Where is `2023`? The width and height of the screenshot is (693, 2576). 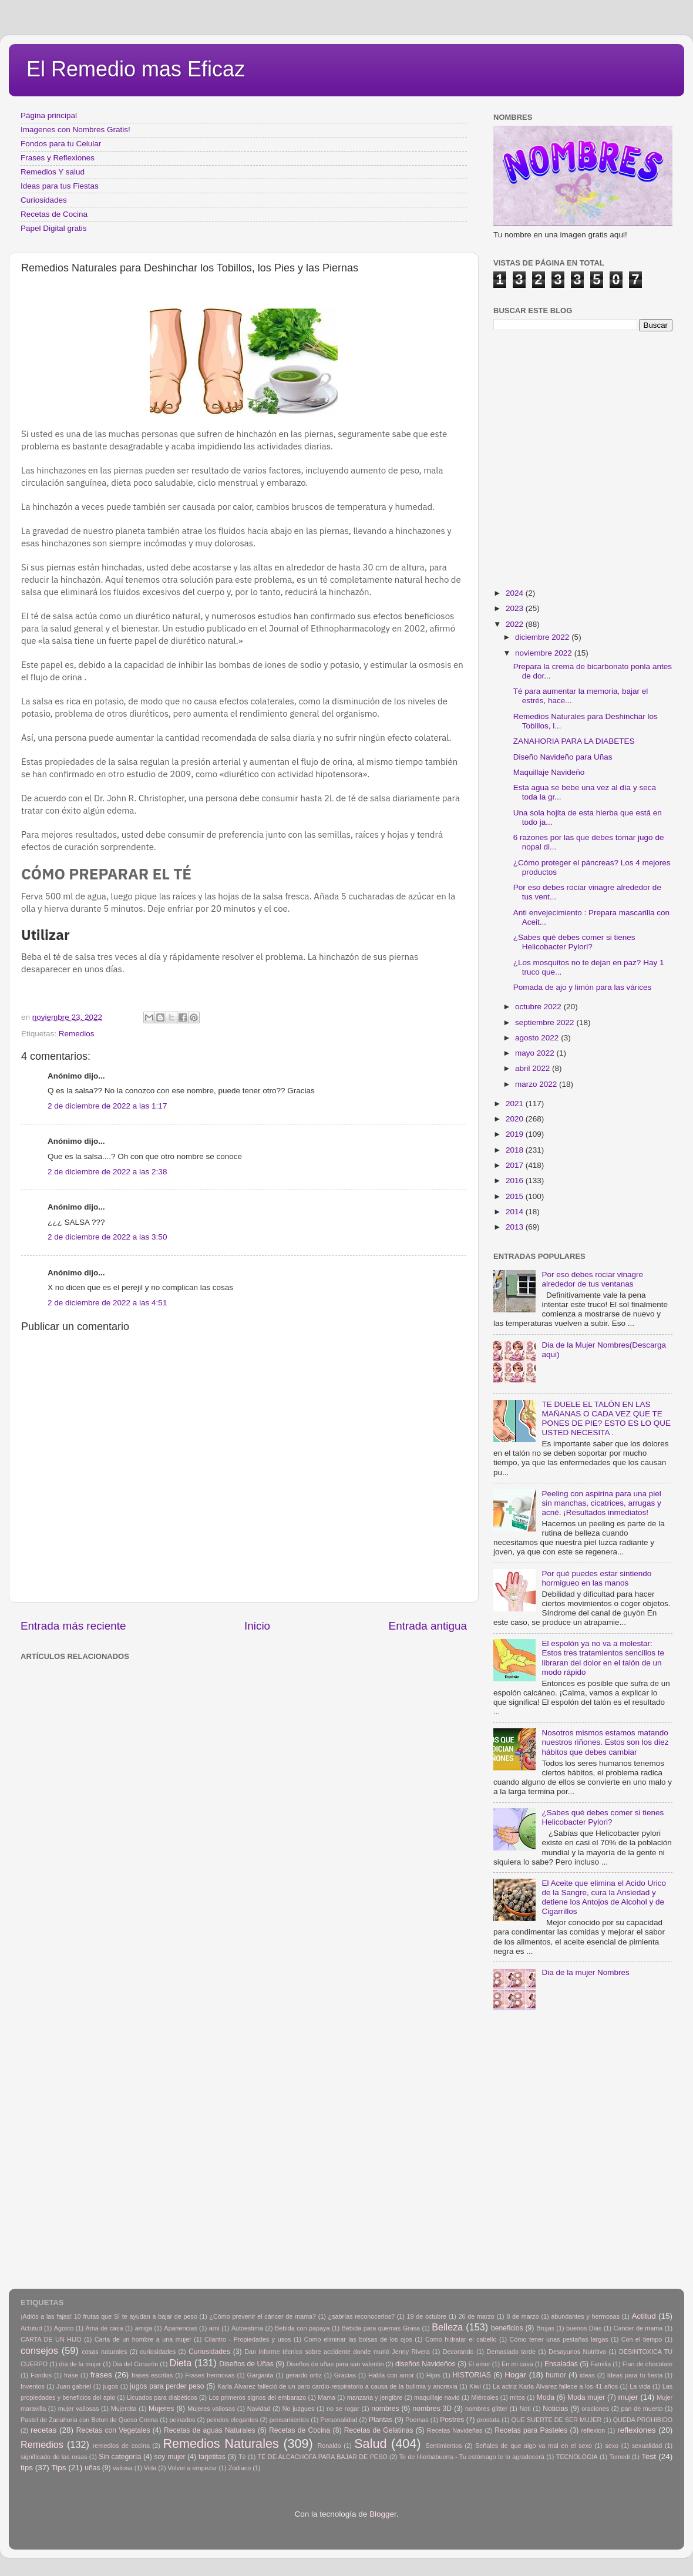 2023 is located at coordinates (516, 608).